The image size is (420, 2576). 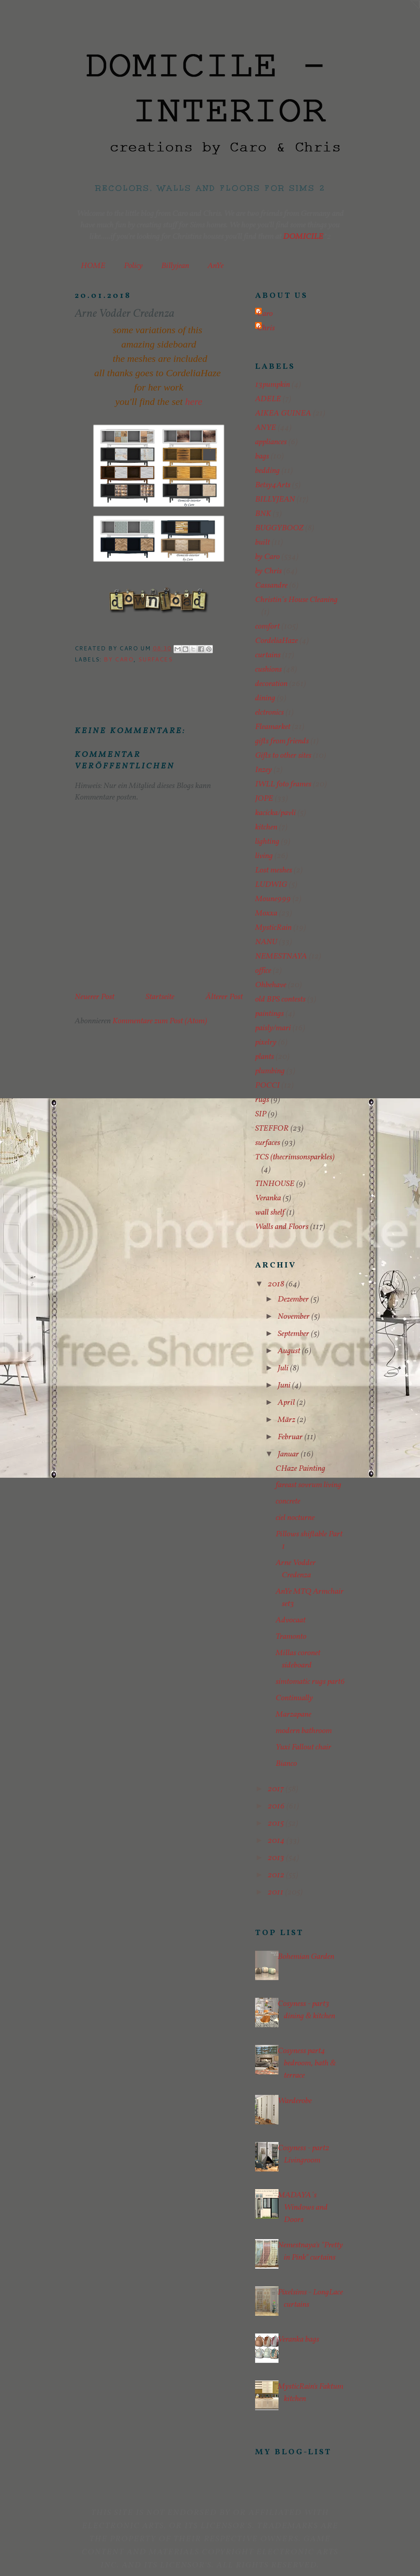 I want to click on Älterer Post, so click(x=224, y=997).